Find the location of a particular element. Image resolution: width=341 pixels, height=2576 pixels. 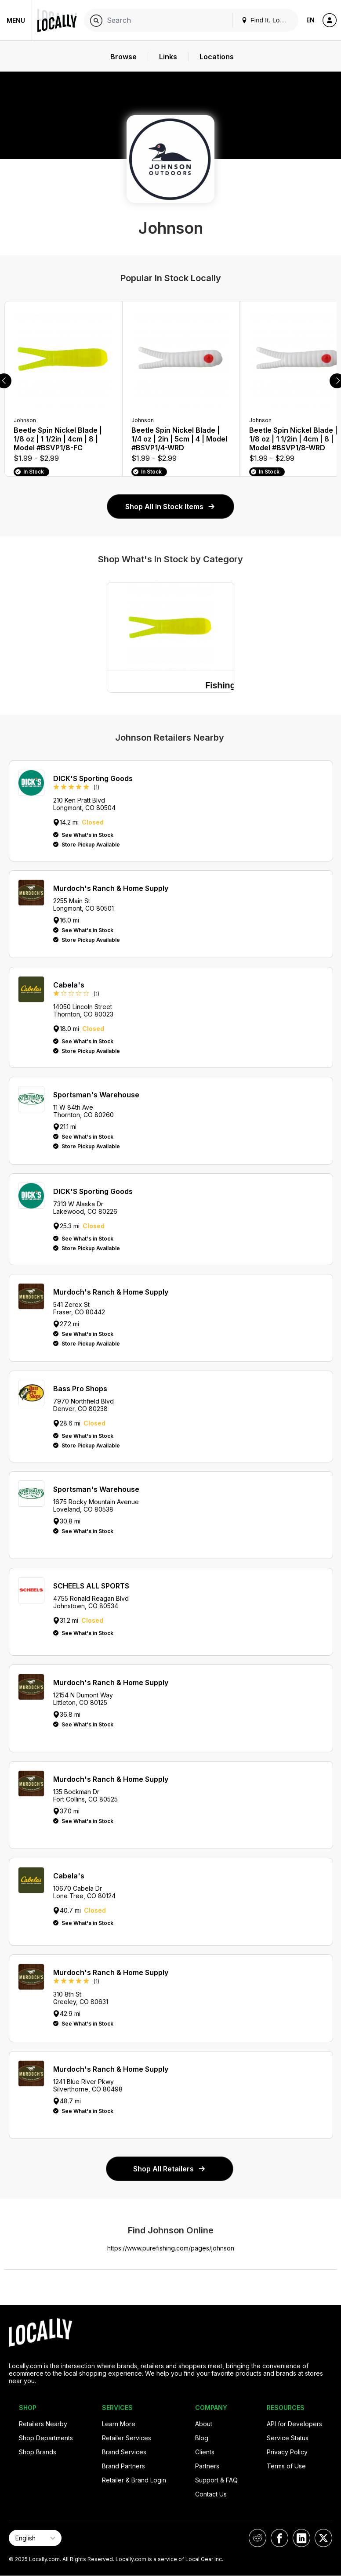

Clients is located at coordinates (204, 2452).